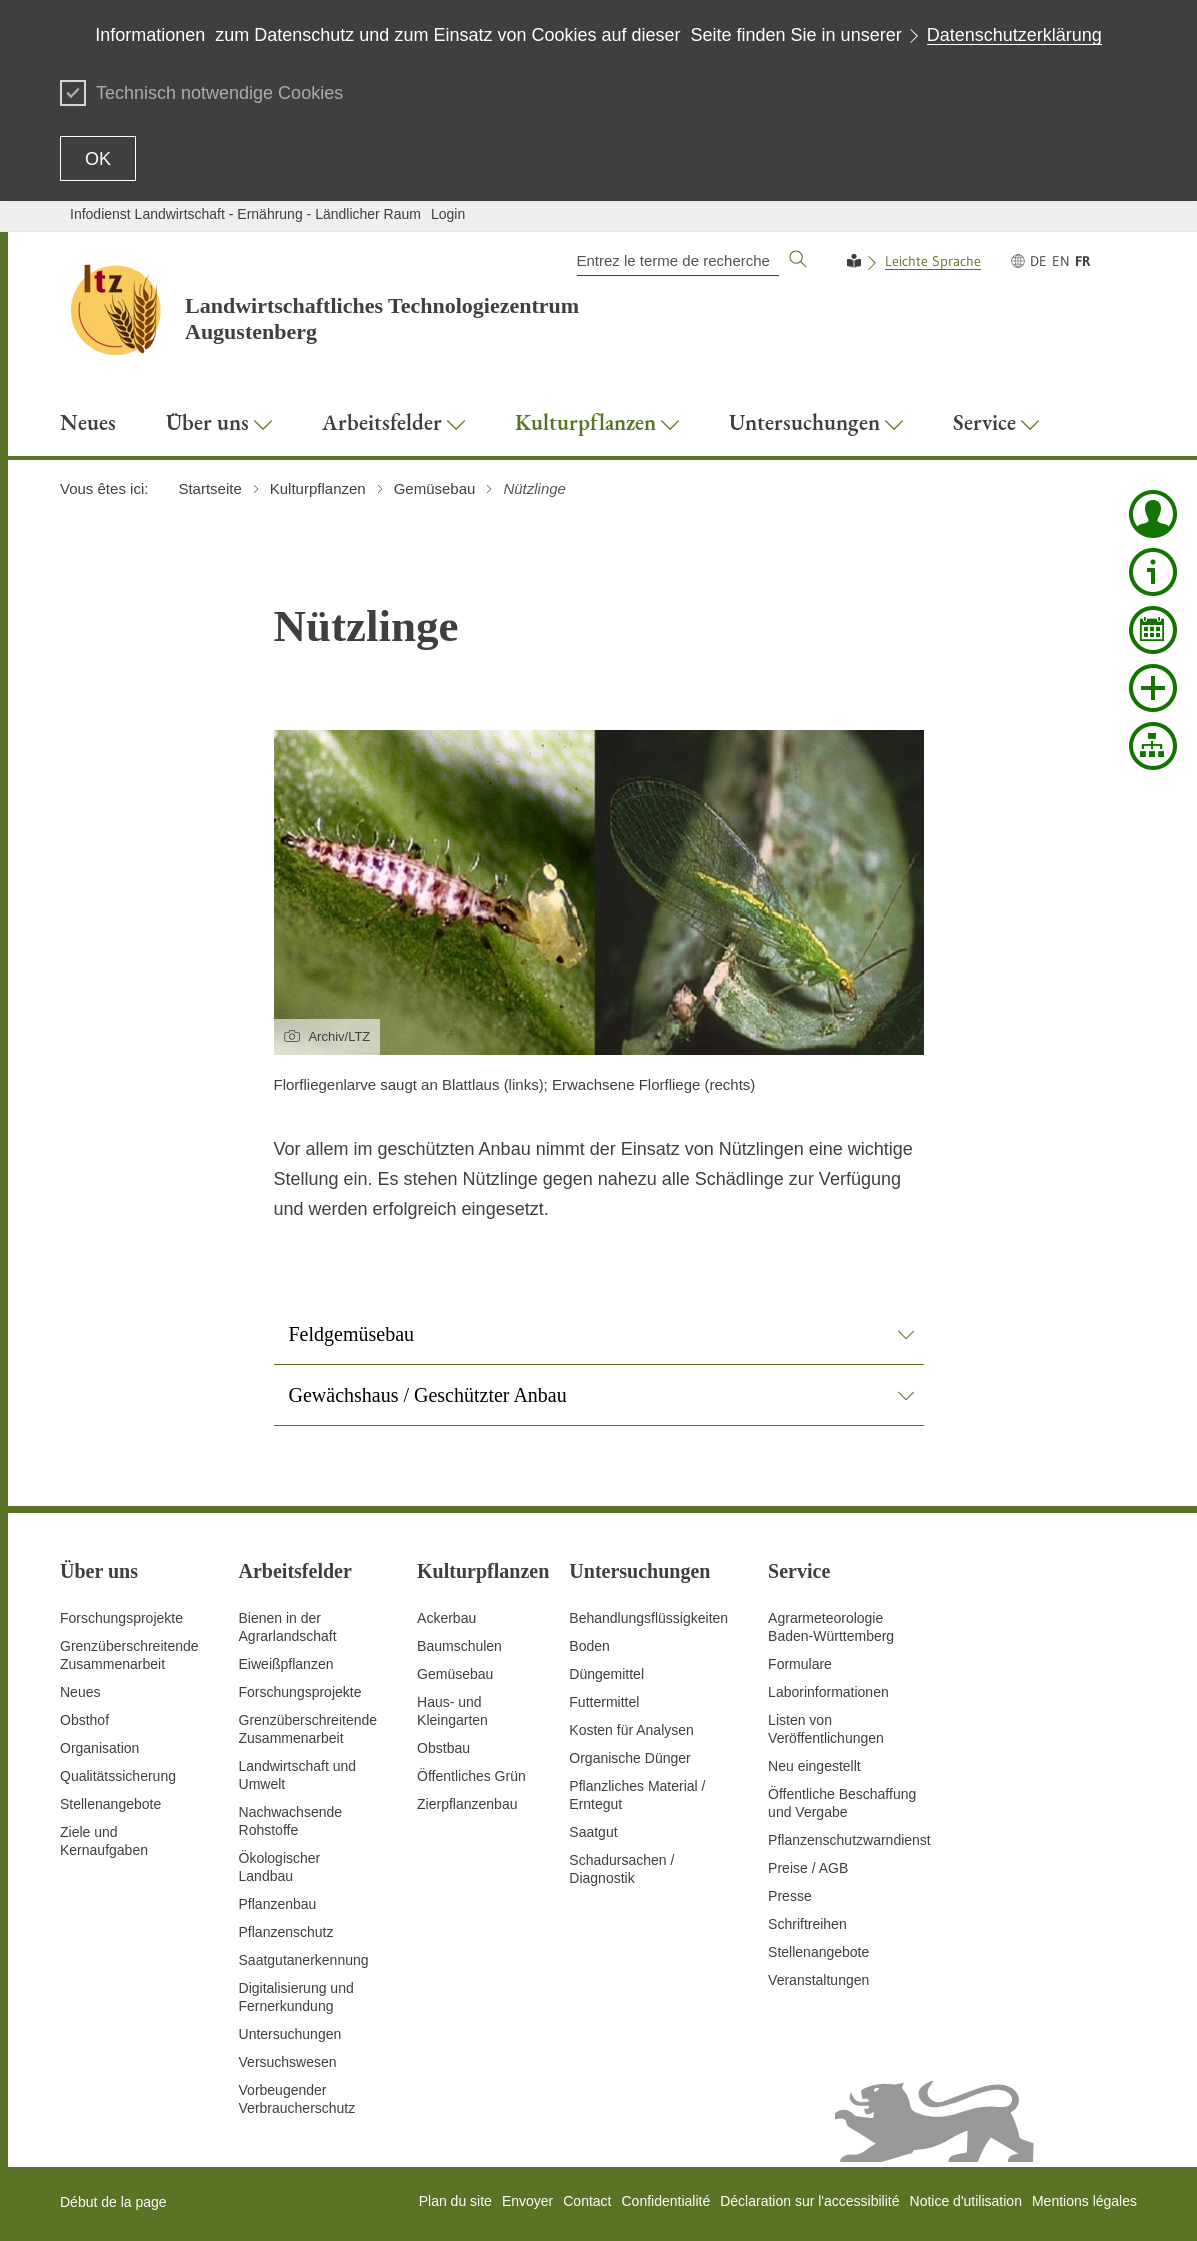  What do you see at coordinates (604, 1702) in the screenshot?
I see `Futtermittel` at bounding box center [604, 1702].